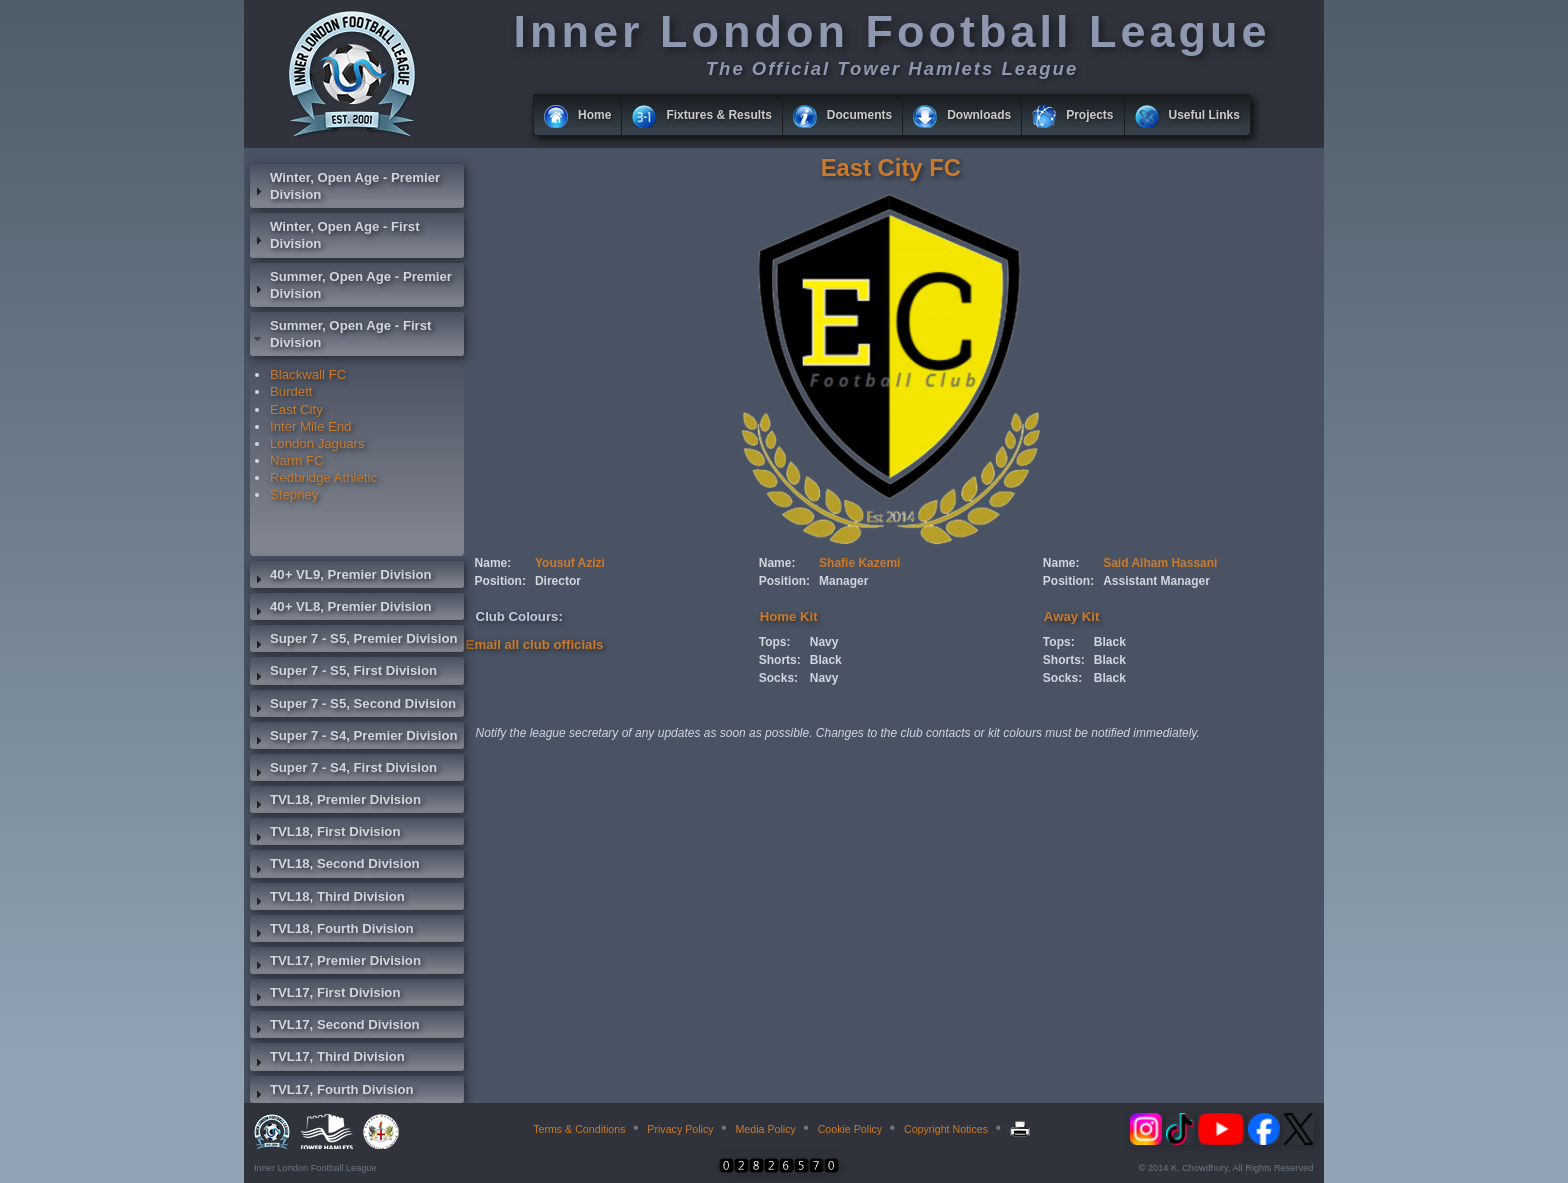  I want to click on Super 7 - S5, First Division [tab], so click(343, 673).